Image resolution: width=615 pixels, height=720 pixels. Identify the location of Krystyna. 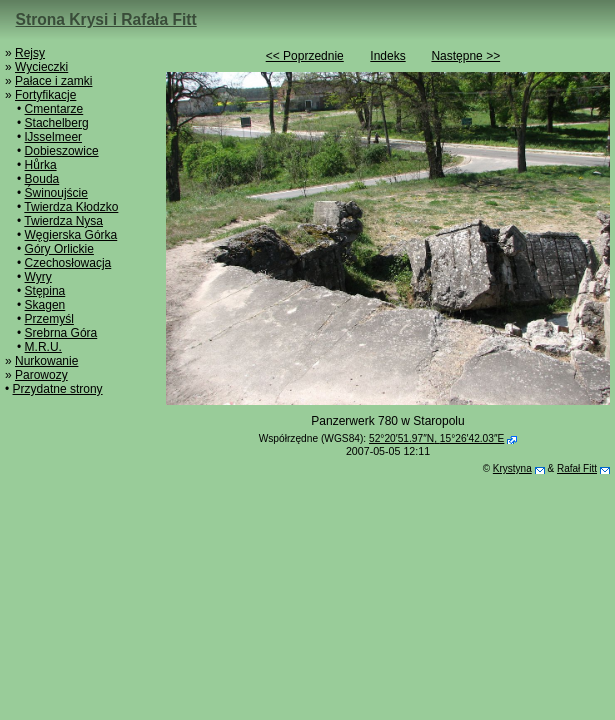
(512, 468).